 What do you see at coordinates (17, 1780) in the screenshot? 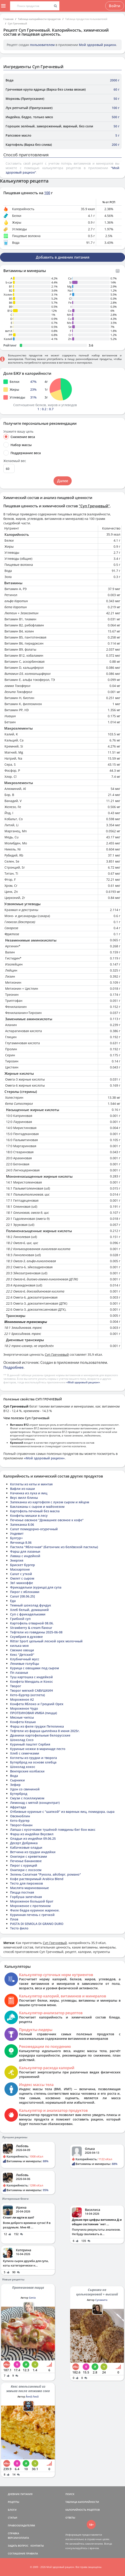
I see `Сырники` at bounding box center [17, 1780].